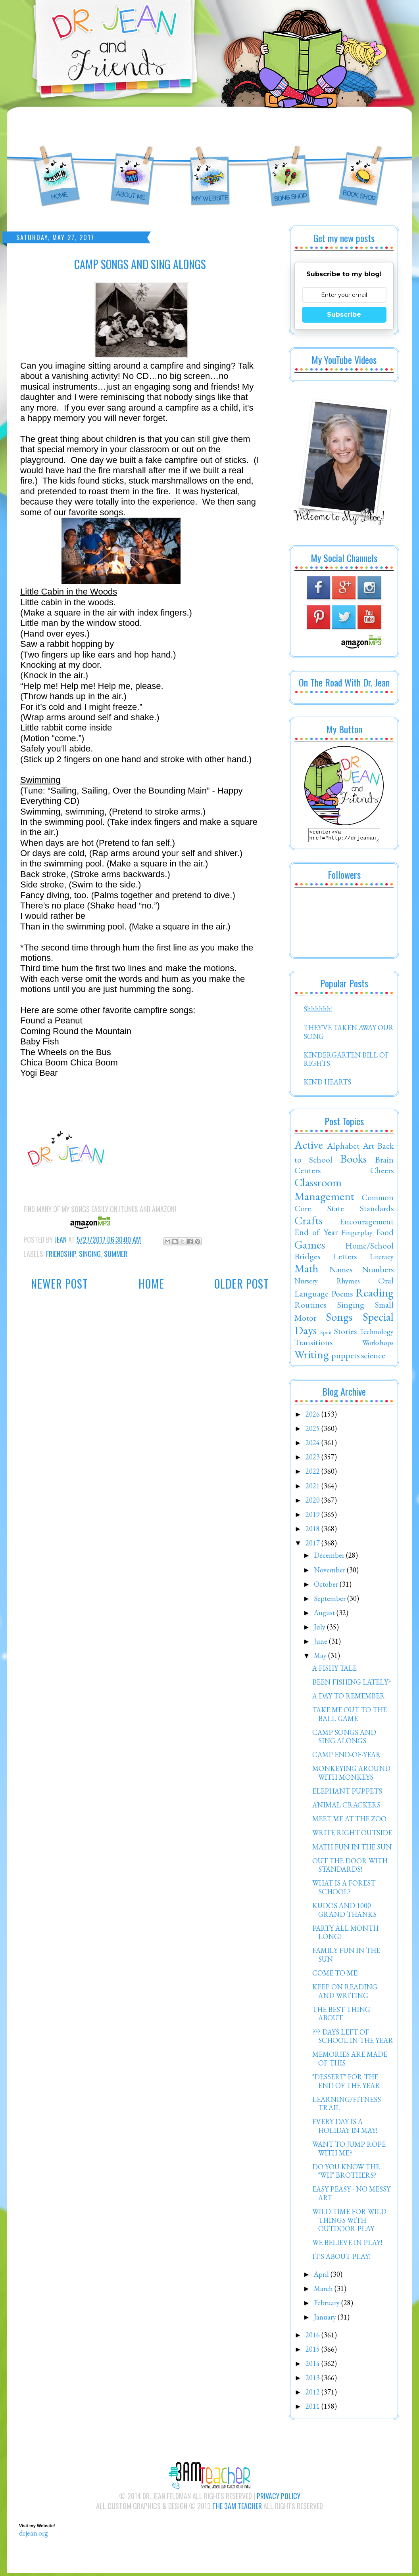 The height and width of the screenshot is (2576, 419). Describe the element at coordinates (344, 1739) in the screenshot. I see `CAMP SONGS AND SING ALONGS` at that location.